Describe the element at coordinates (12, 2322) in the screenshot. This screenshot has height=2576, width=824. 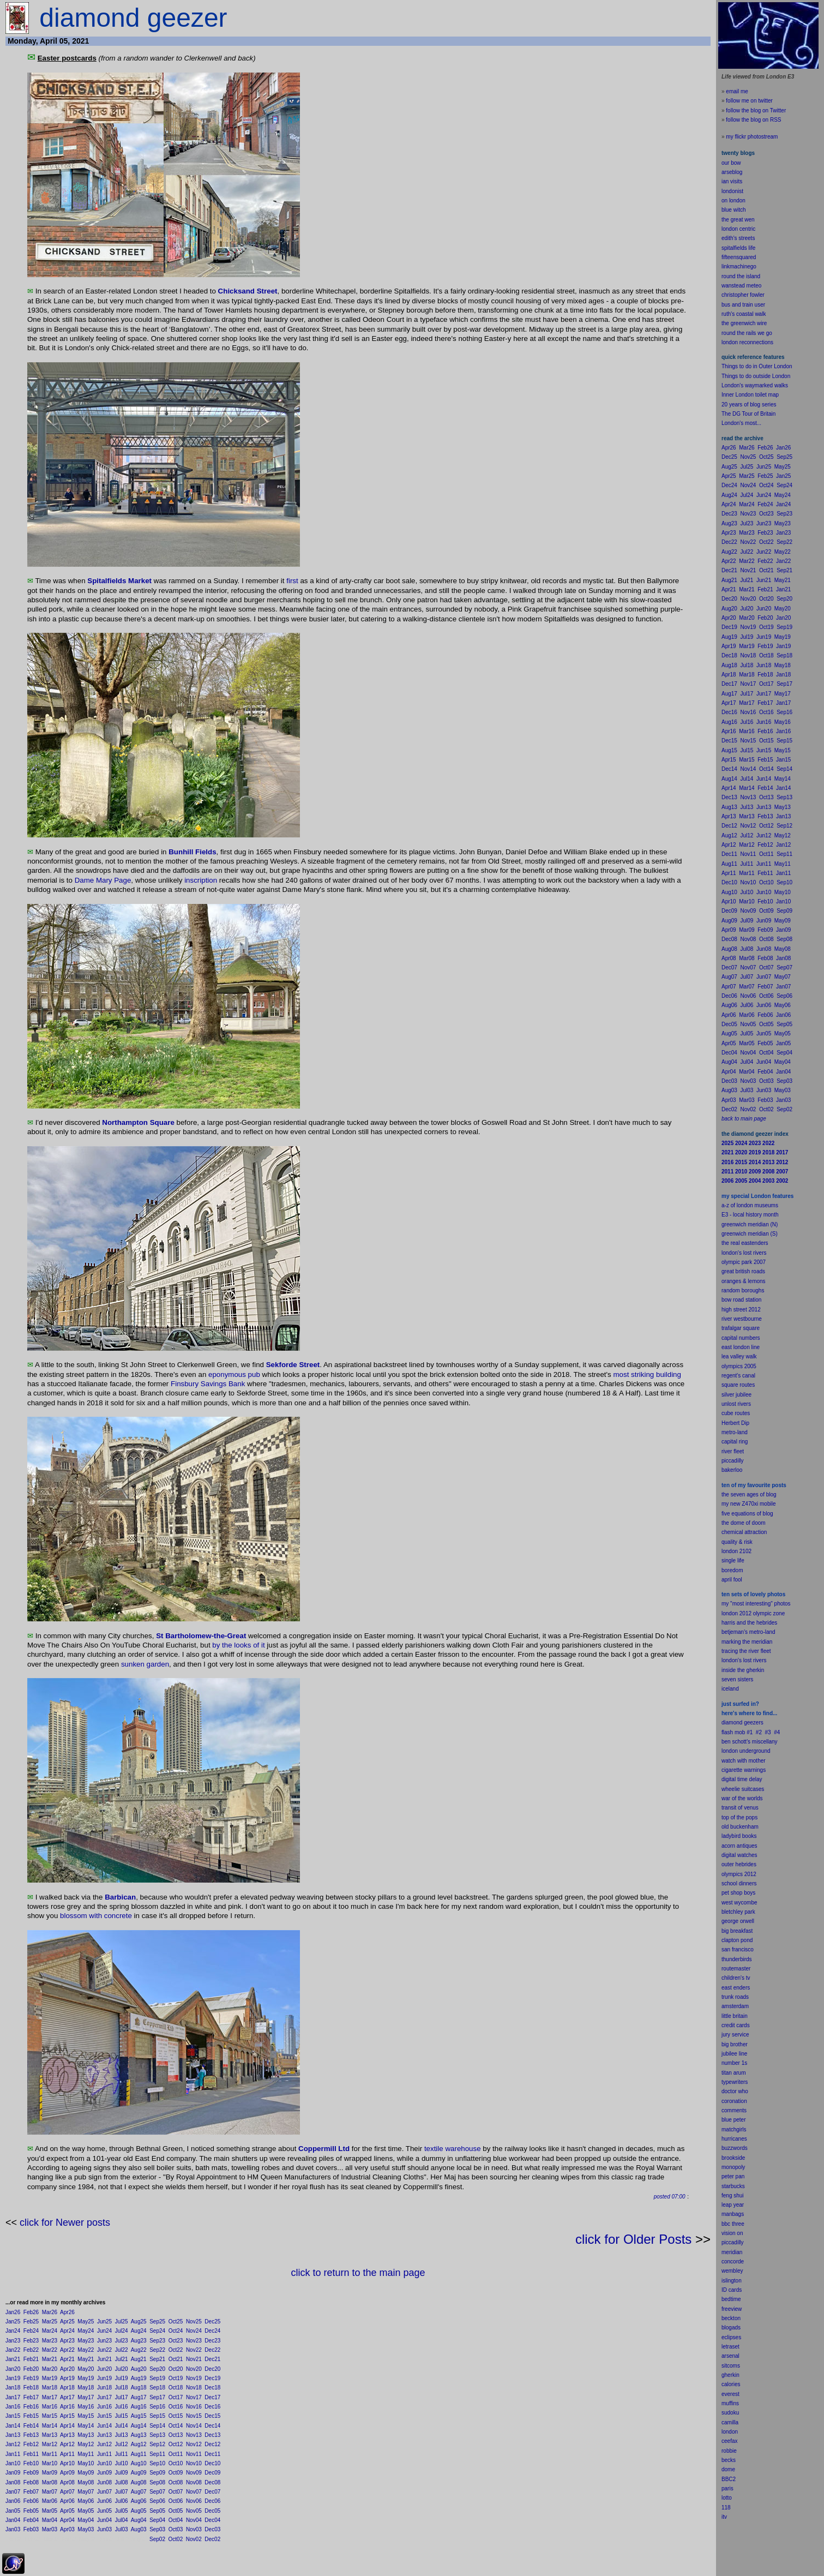
I see `Jan25` at that location.